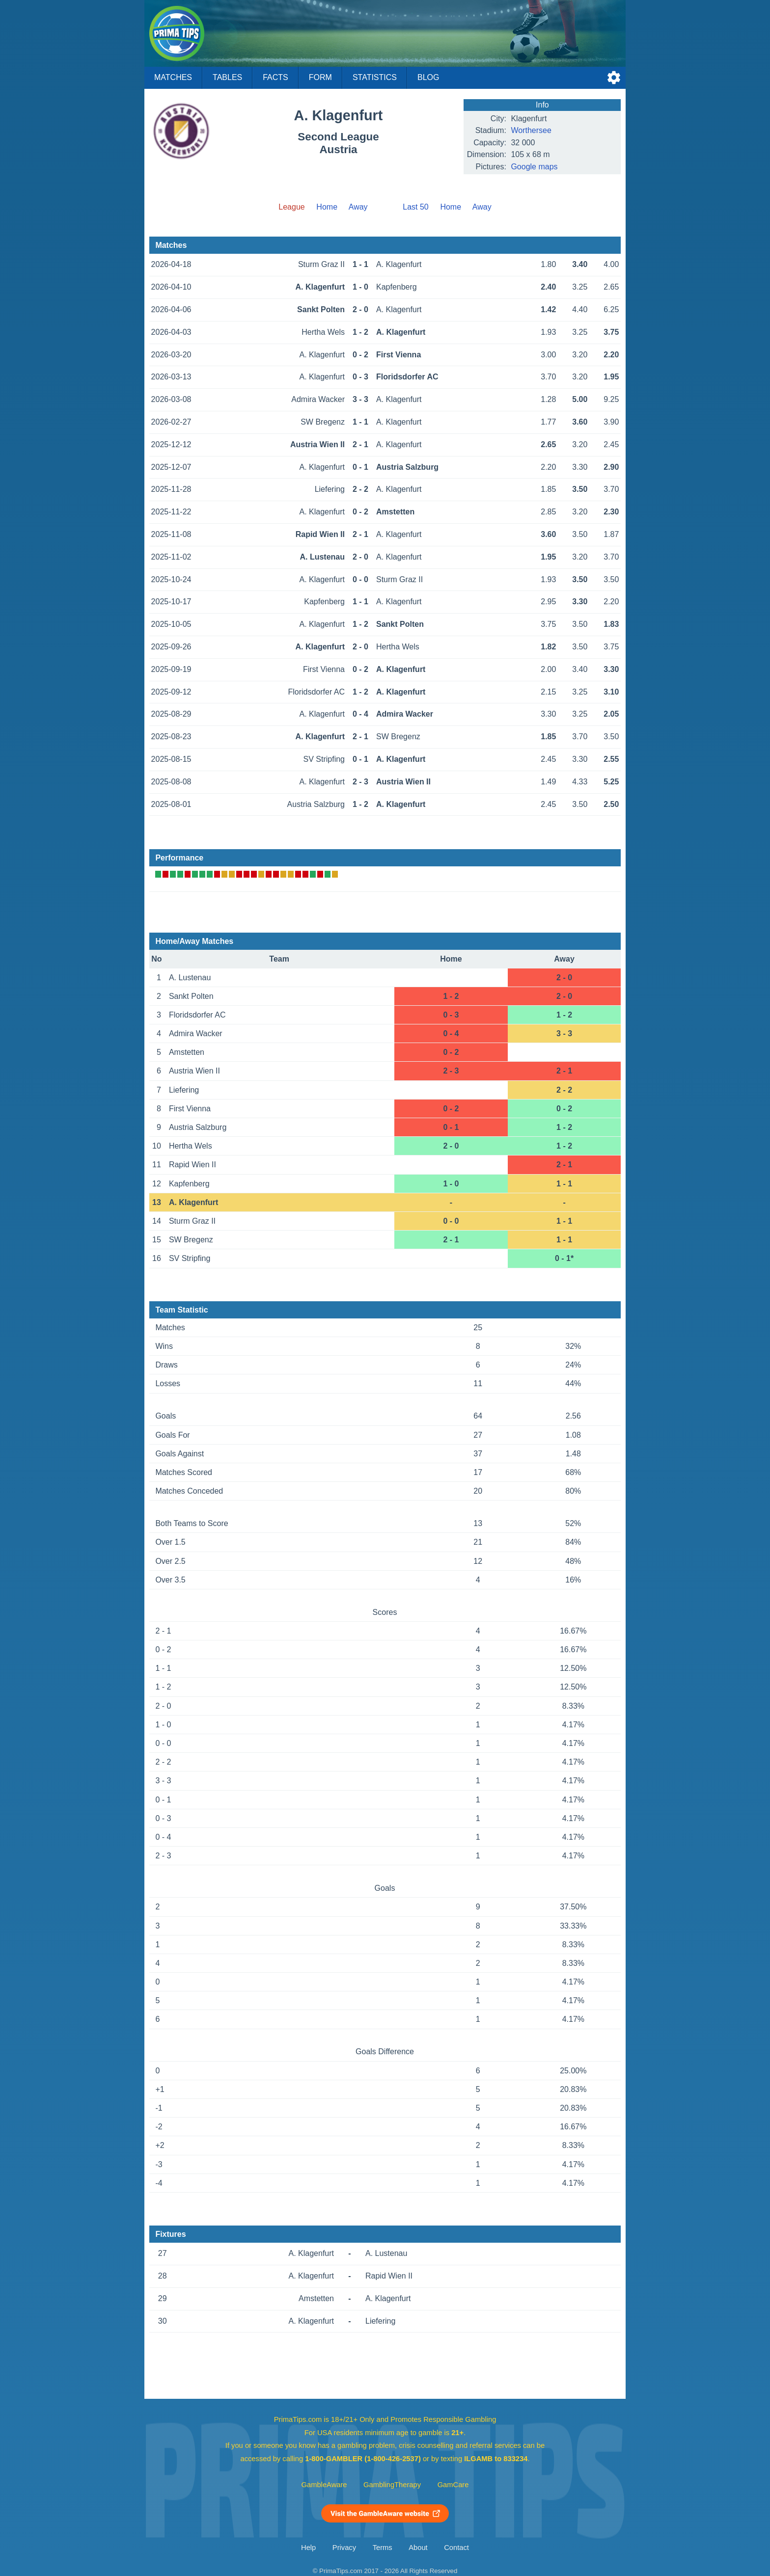  What do you see at coordinates (534, 166) in the screenshot?
I see `Google maps` at bounding box center [534, 166].